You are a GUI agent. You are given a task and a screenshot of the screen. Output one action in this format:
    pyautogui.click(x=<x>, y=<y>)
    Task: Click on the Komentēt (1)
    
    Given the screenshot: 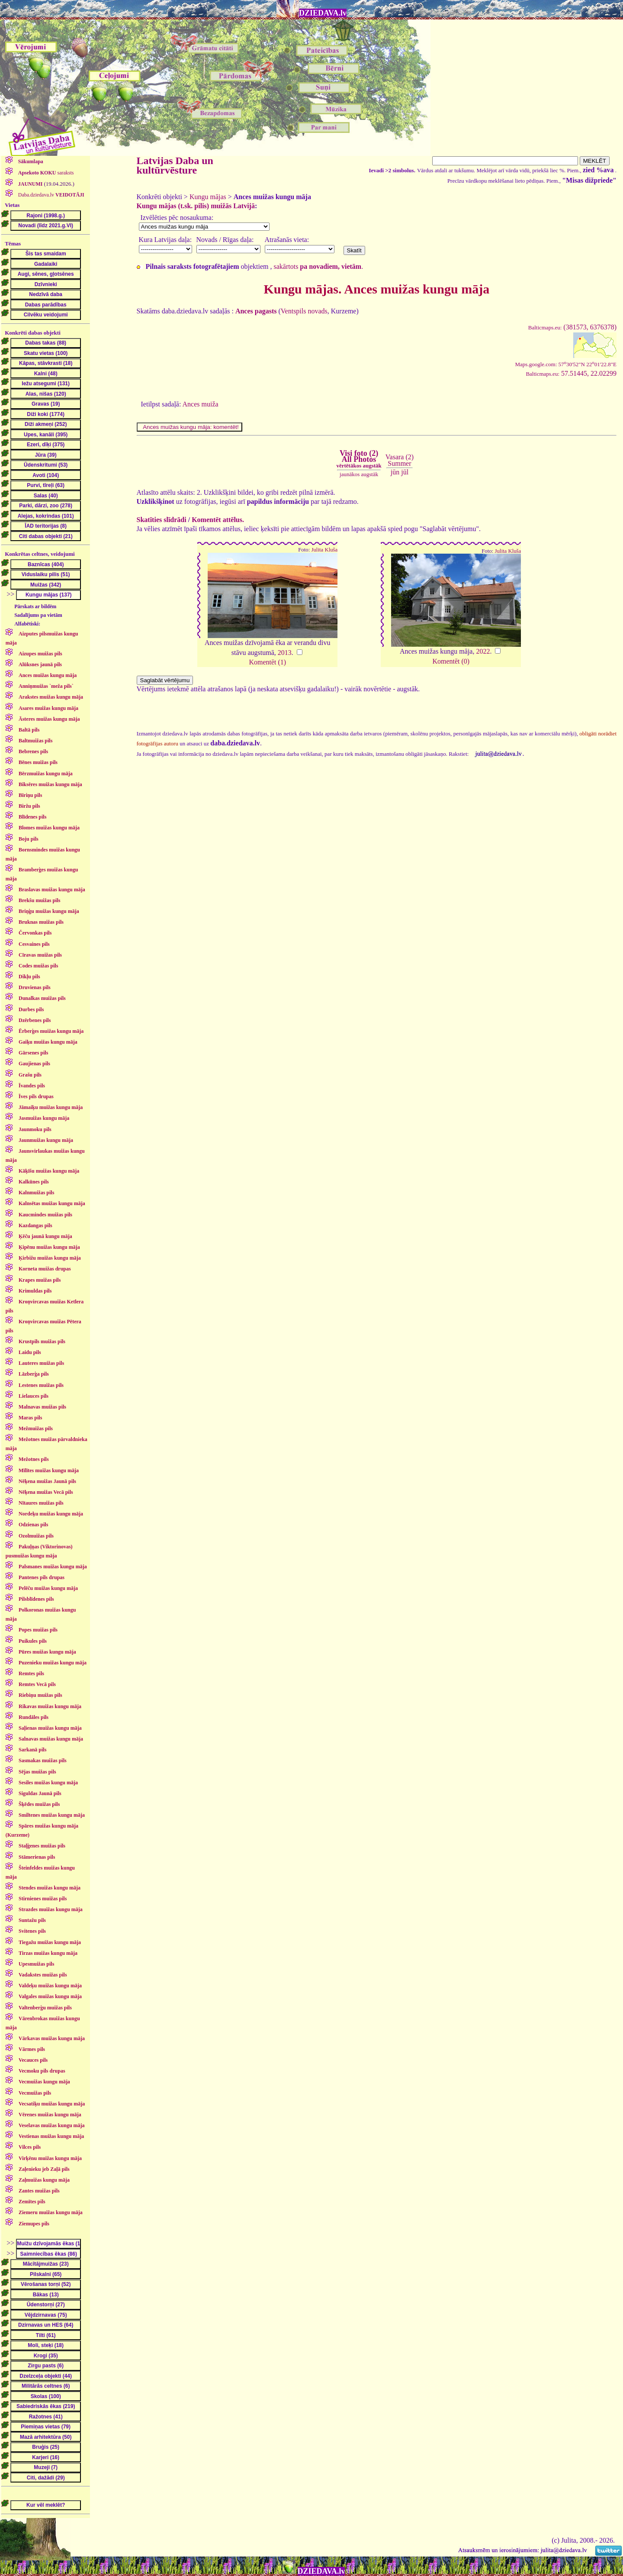 What is the action you would take?
    pyautogui.click(x=267, y=662)
    